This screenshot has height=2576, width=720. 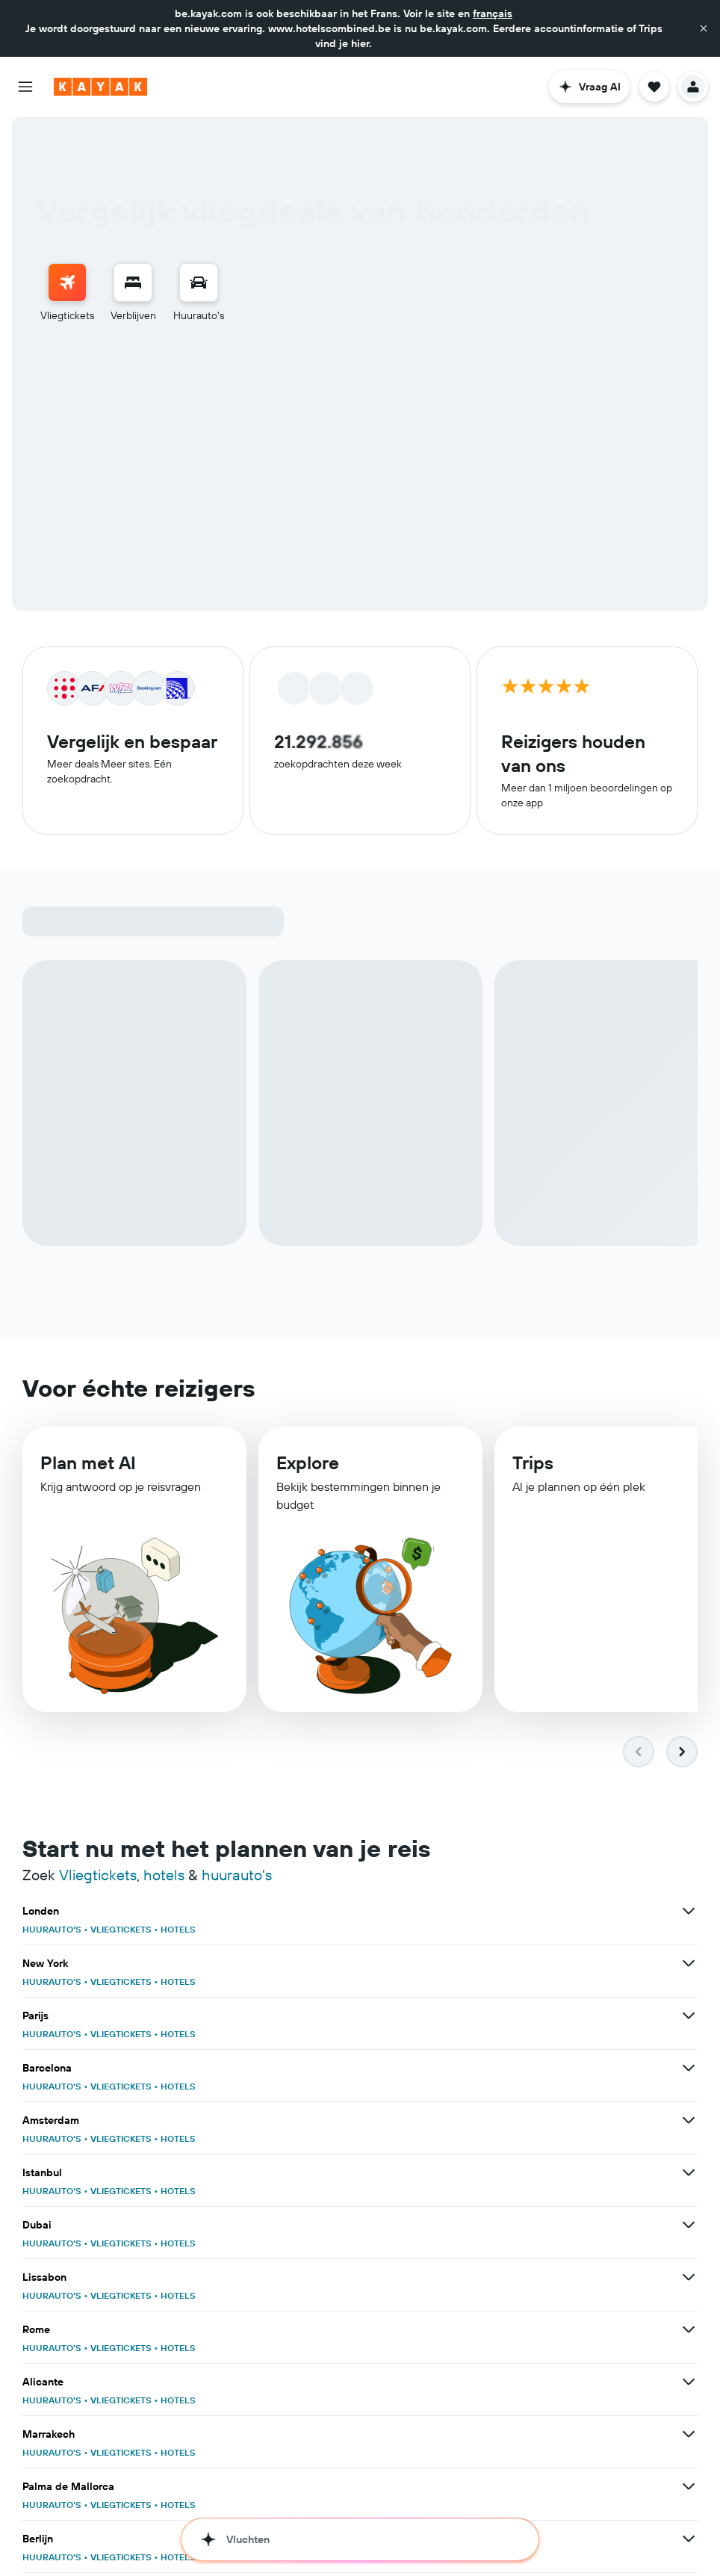 What do you see at coordinates (133, 282) in the screenshot?
I see `[Zoek verblijven]` at bounding box center [133, 282].